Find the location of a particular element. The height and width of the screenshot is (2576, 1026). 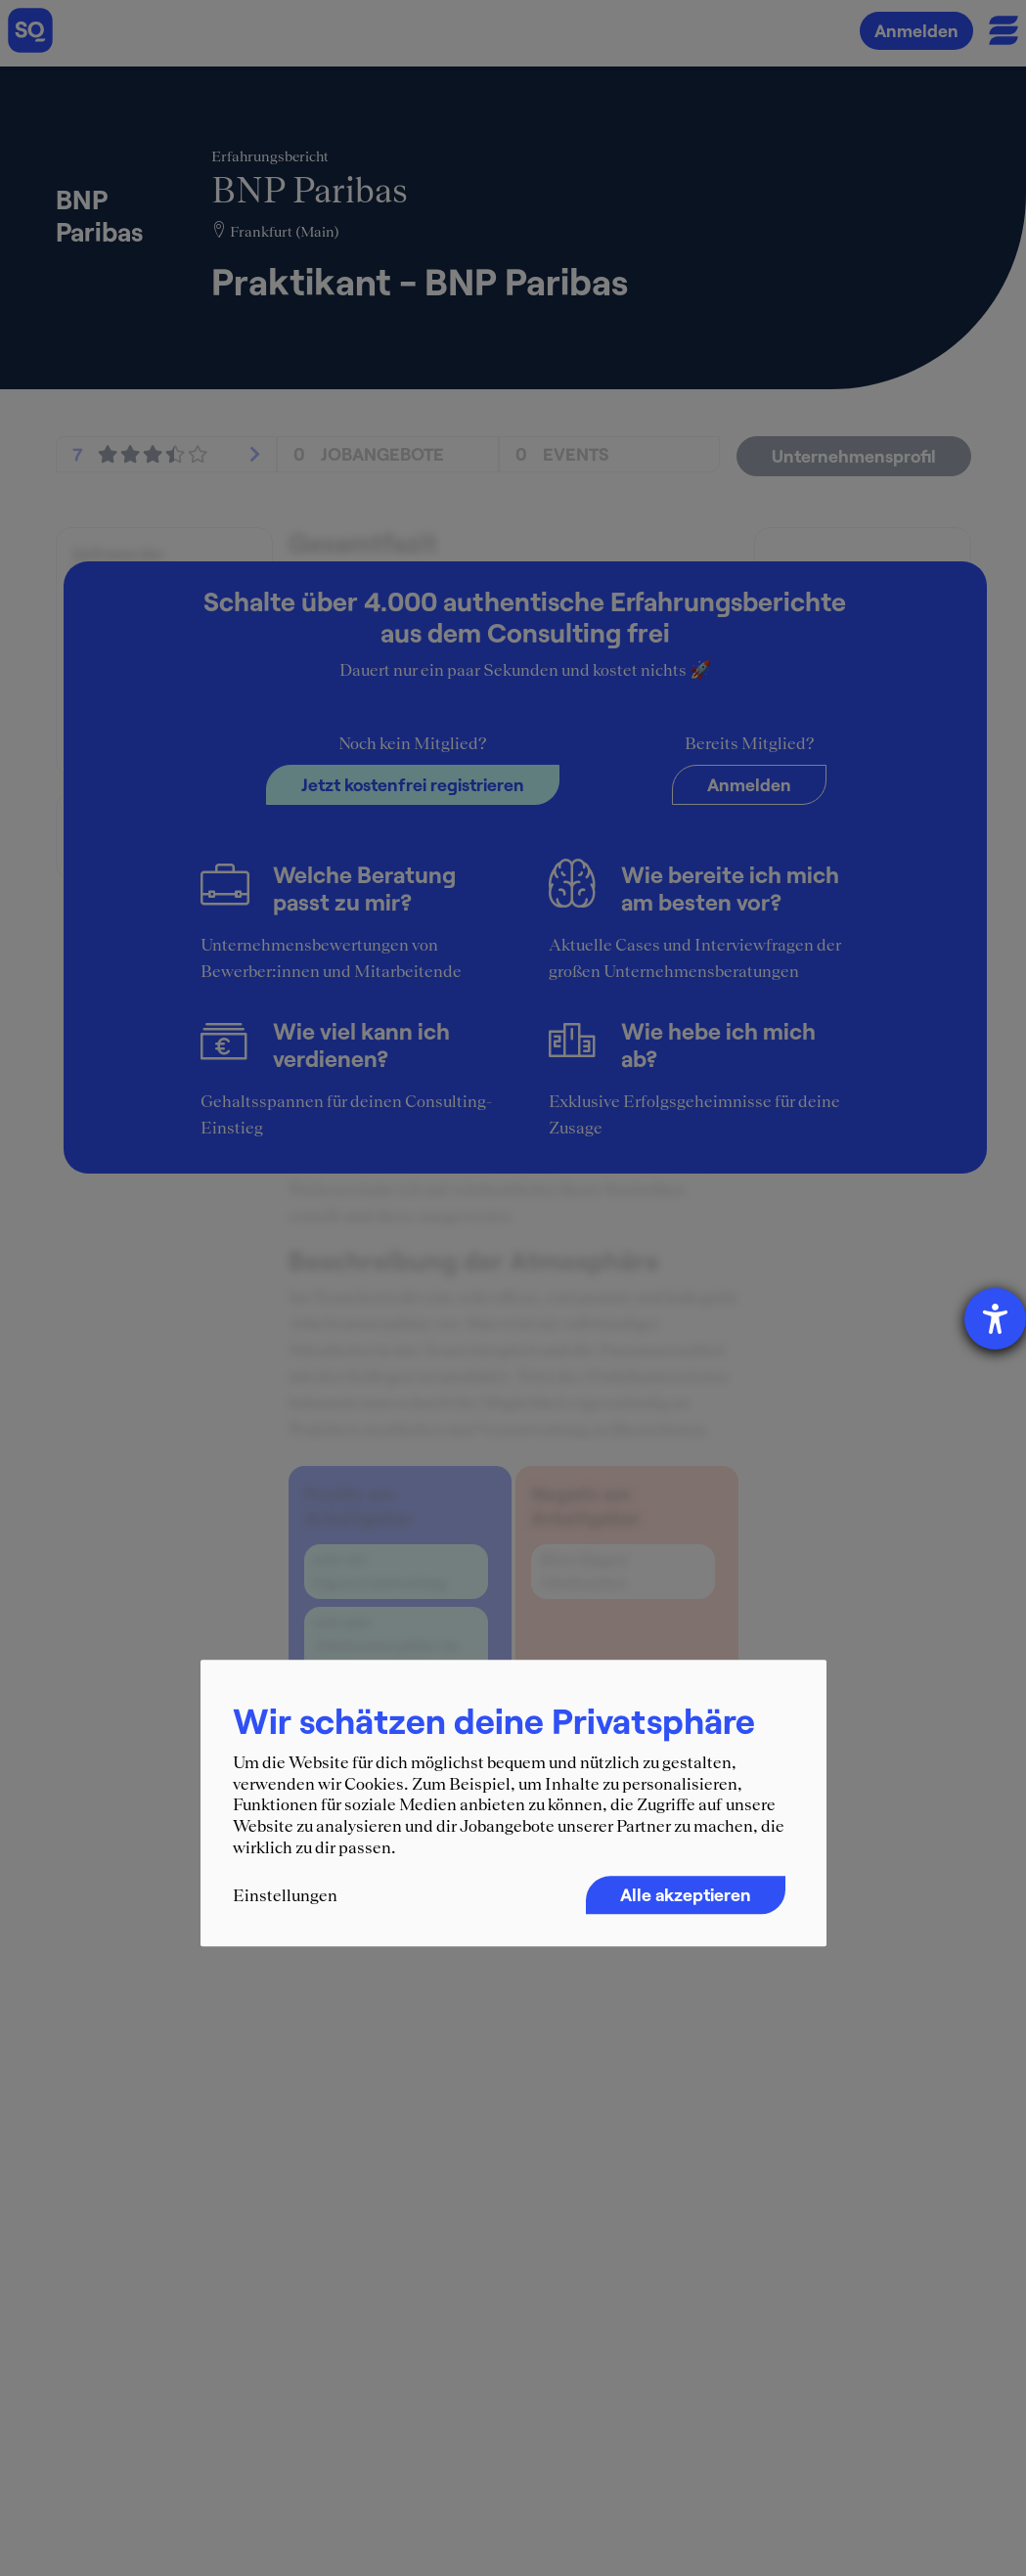

Einstellungen is located at coordinates (285, 1895).